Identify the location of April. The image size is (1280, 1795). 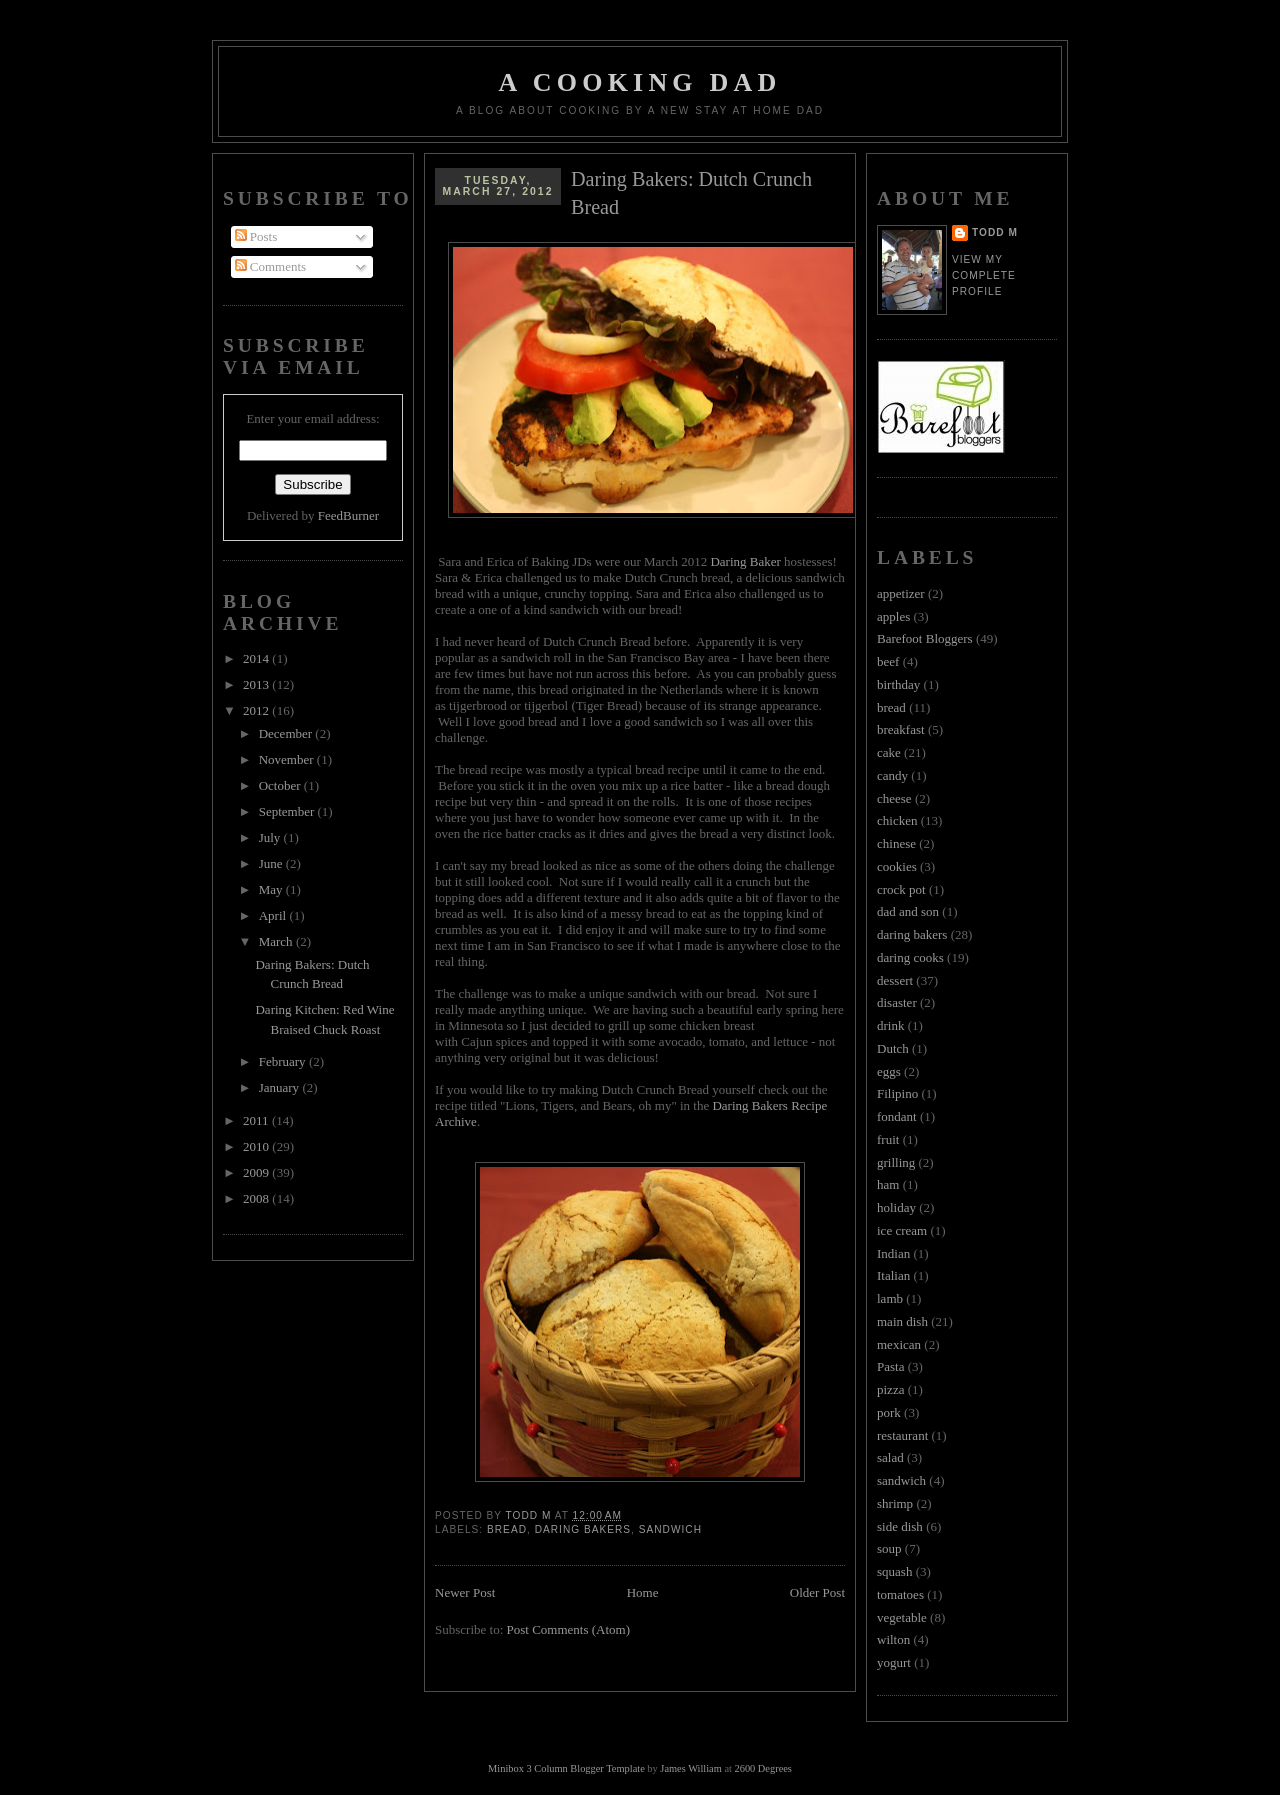
(274, 915).